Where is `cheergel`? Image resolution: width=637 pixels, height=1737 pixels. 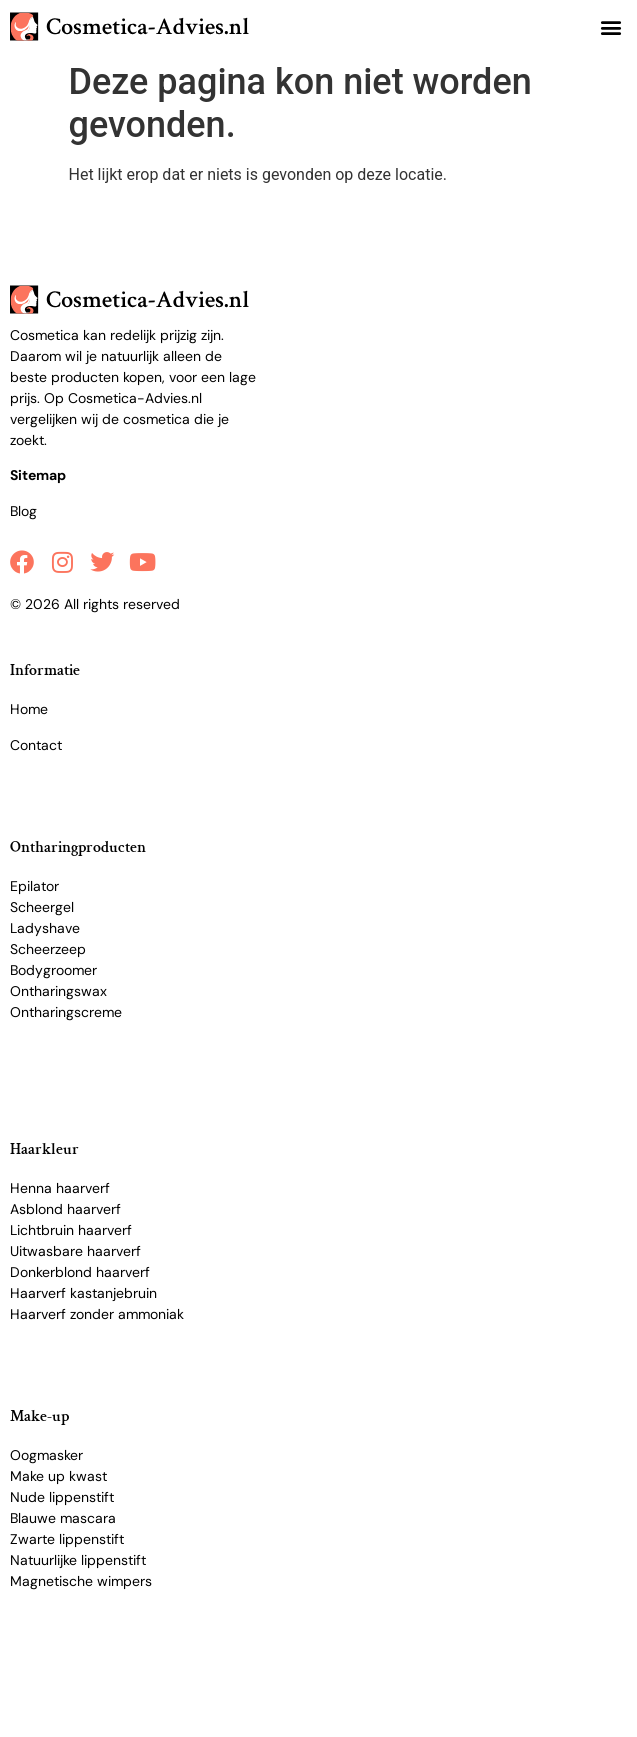
cheergel is located at coordinates (46, 907).